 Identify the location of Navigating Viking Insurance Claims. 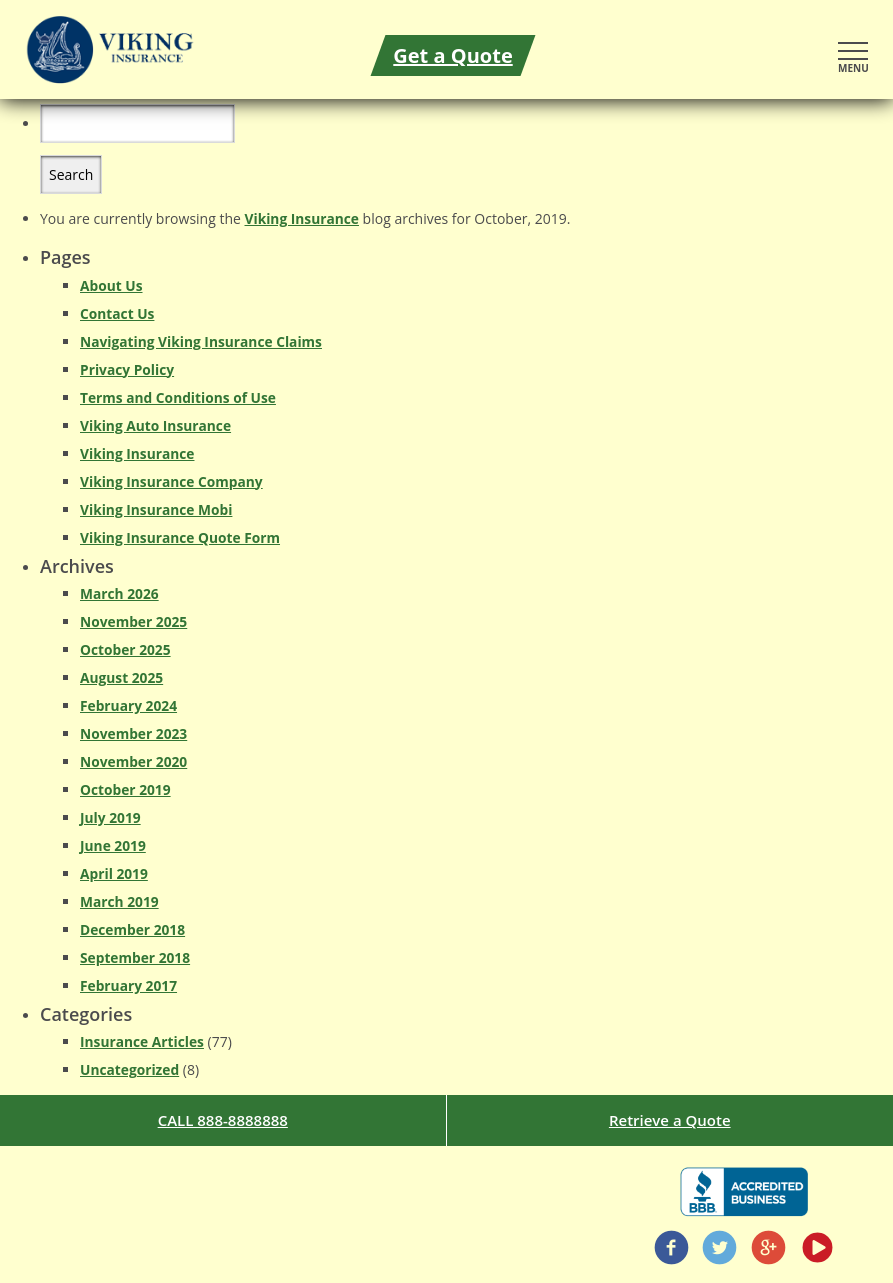
(201, 341).